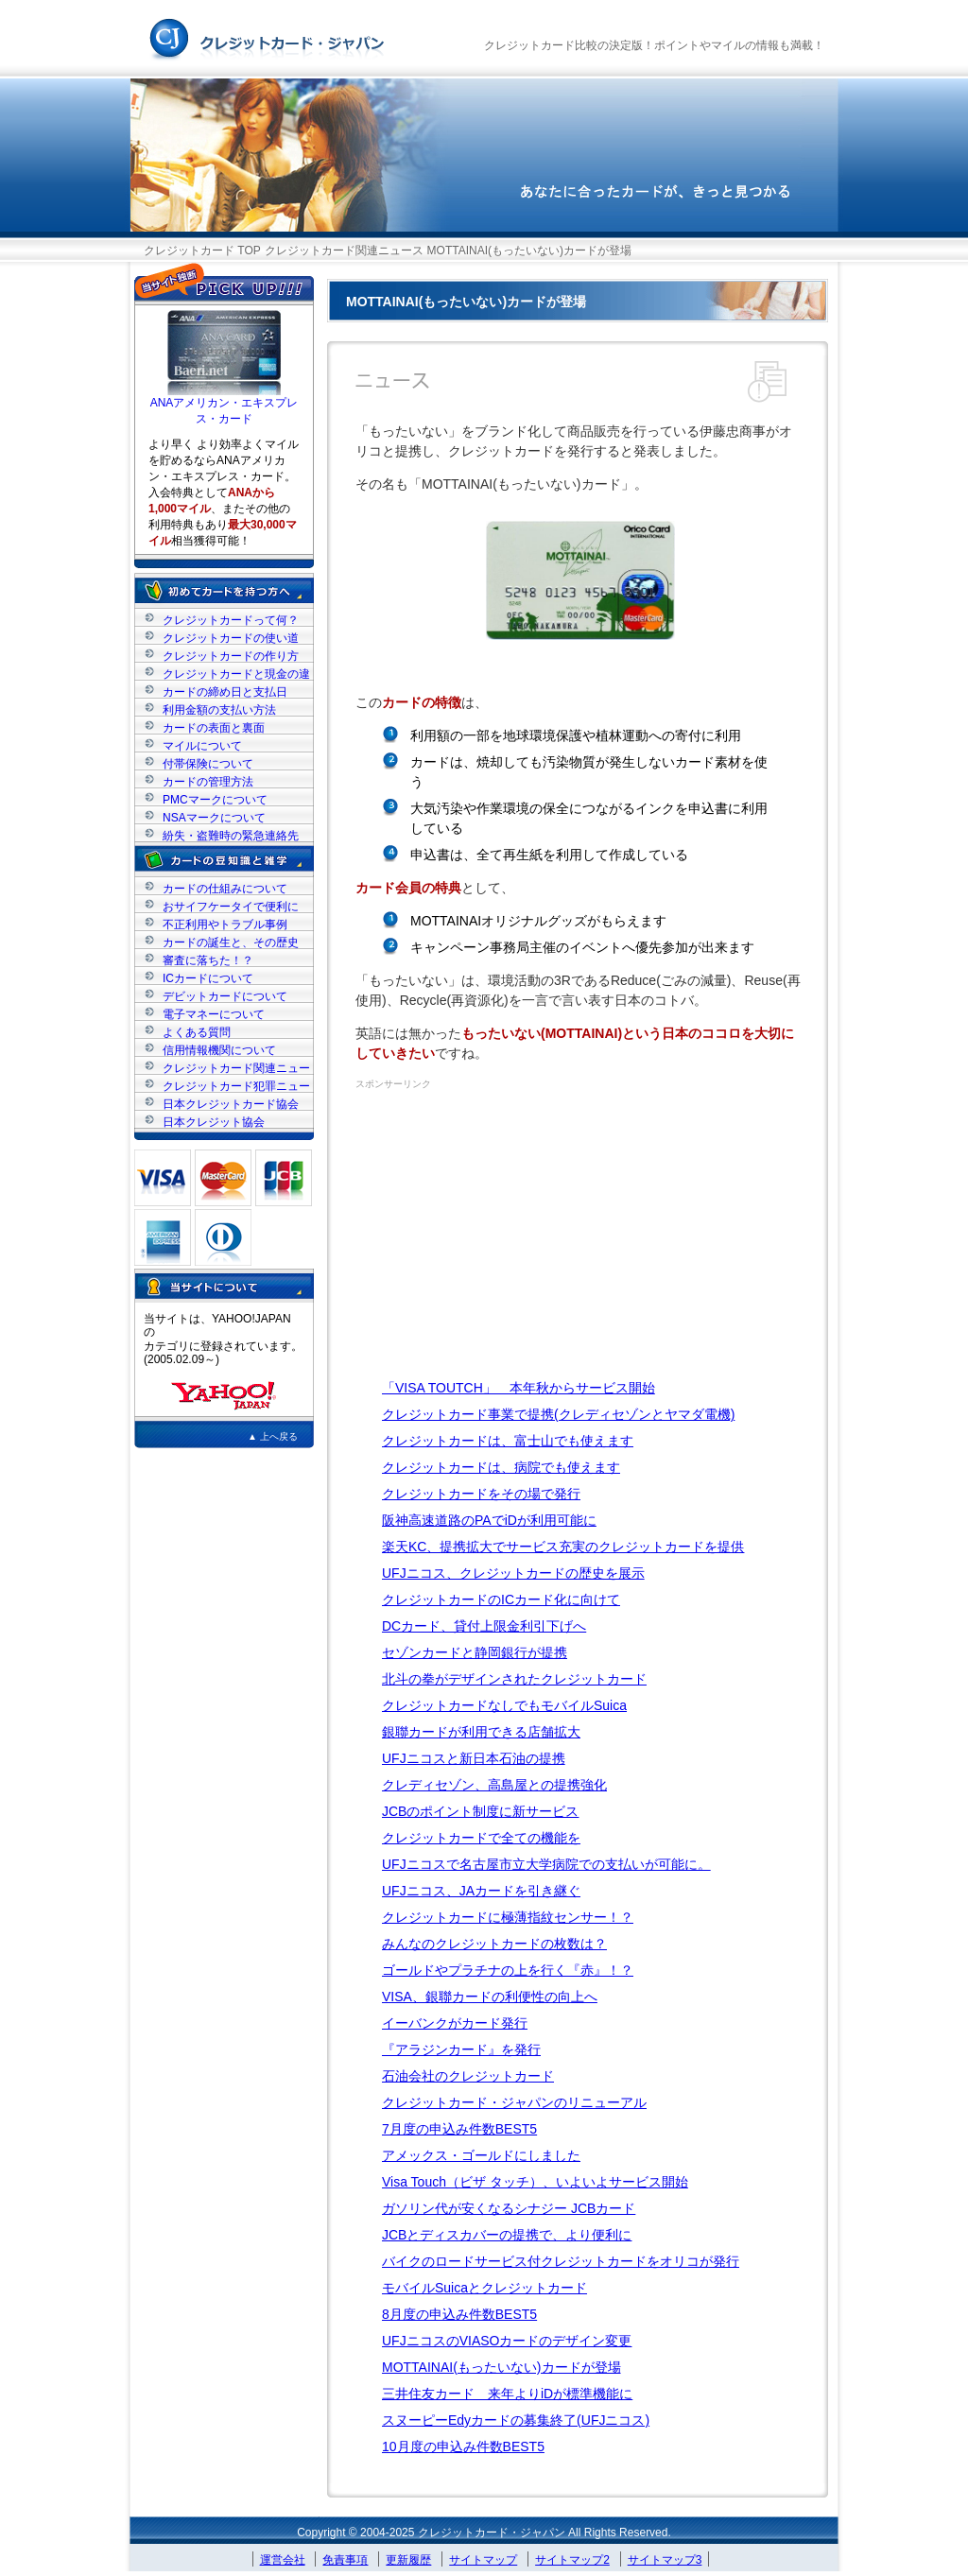 This screenshot has height=2576, width=968. Describe the element at coordinates (214, 1014) in the screenshot. I see `電子マネーについて` at that location.